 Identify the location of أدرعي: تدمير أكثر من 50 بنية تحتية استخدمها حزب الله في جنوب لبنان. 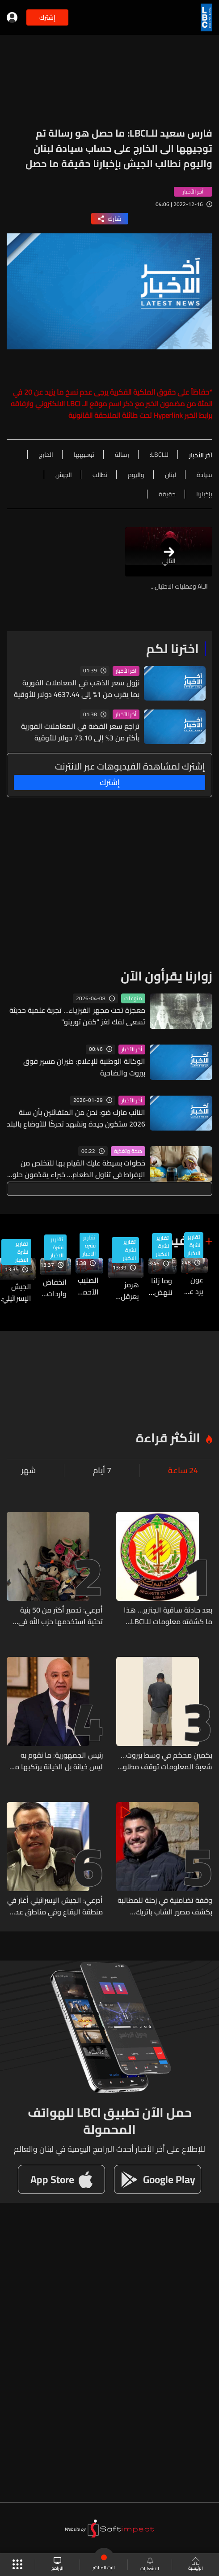
(60, 1615).